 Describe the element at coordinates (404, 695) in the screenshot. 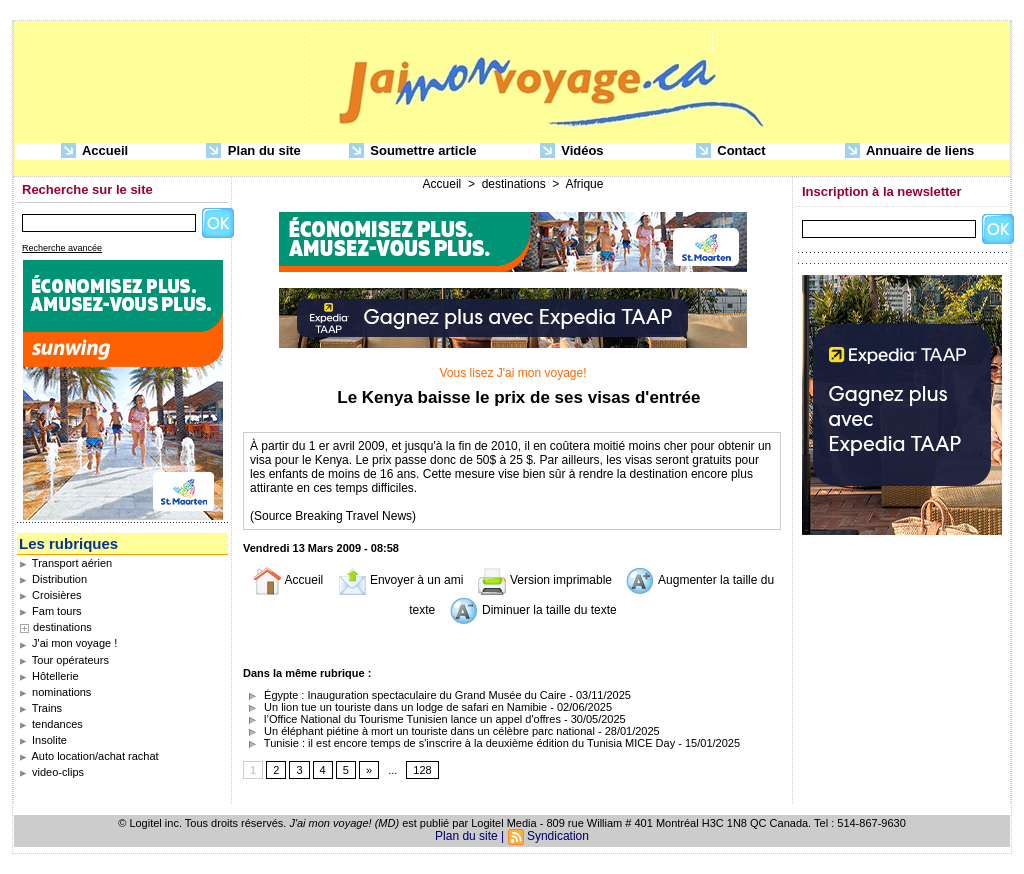

I see `Égypte : Inauguration spectaculaire du Grand Musée du Caire` at that location.